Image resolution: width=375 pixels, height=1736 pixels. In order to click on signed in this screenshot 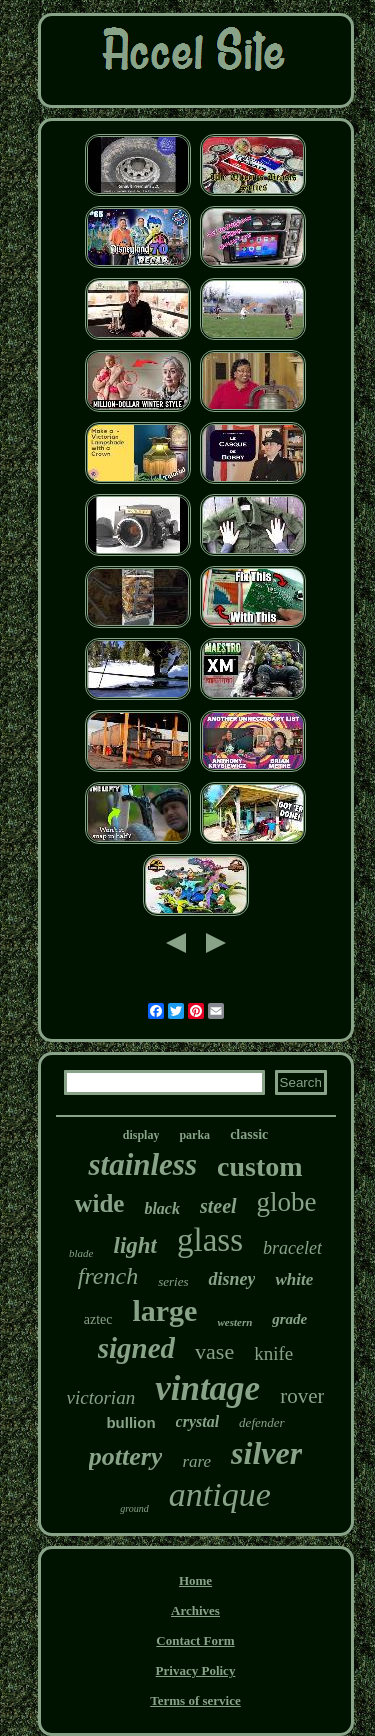, I will do `click(136, 1348)`.